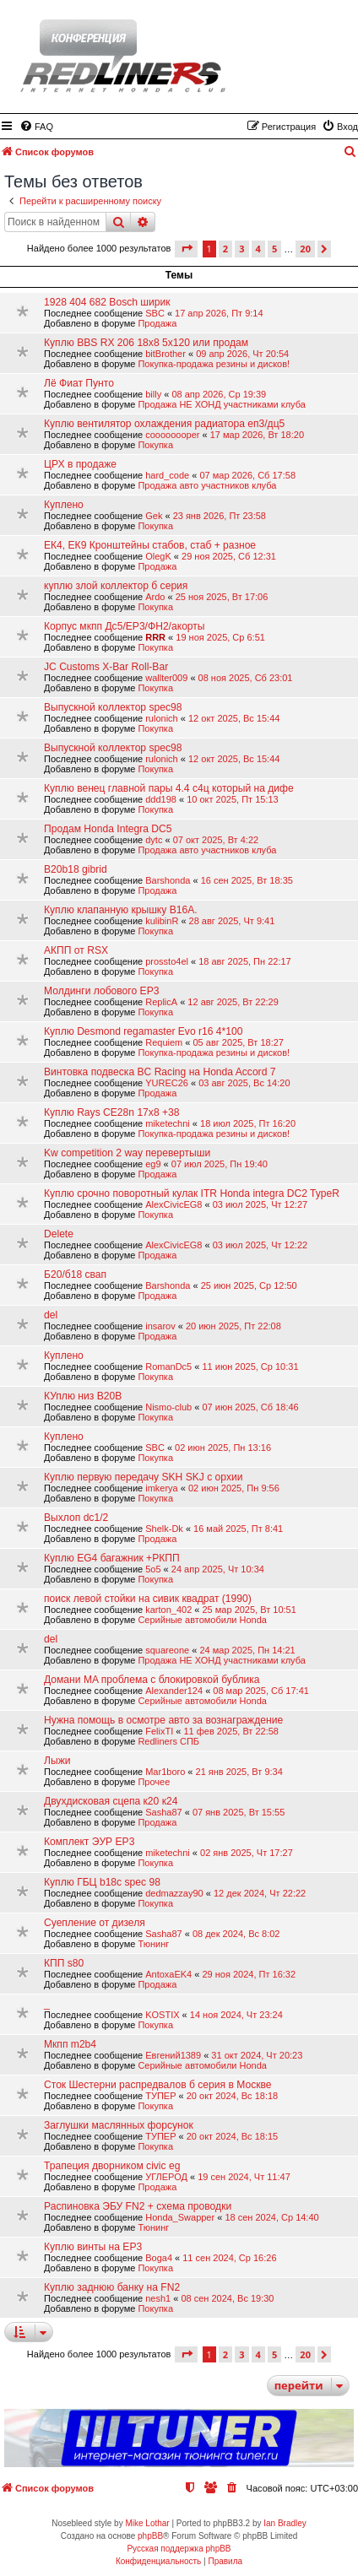 Image resolution: width=358 pixels, height=2576 pixels. I want to click on Трапеция дворником civic eg, so click(112, 2166).